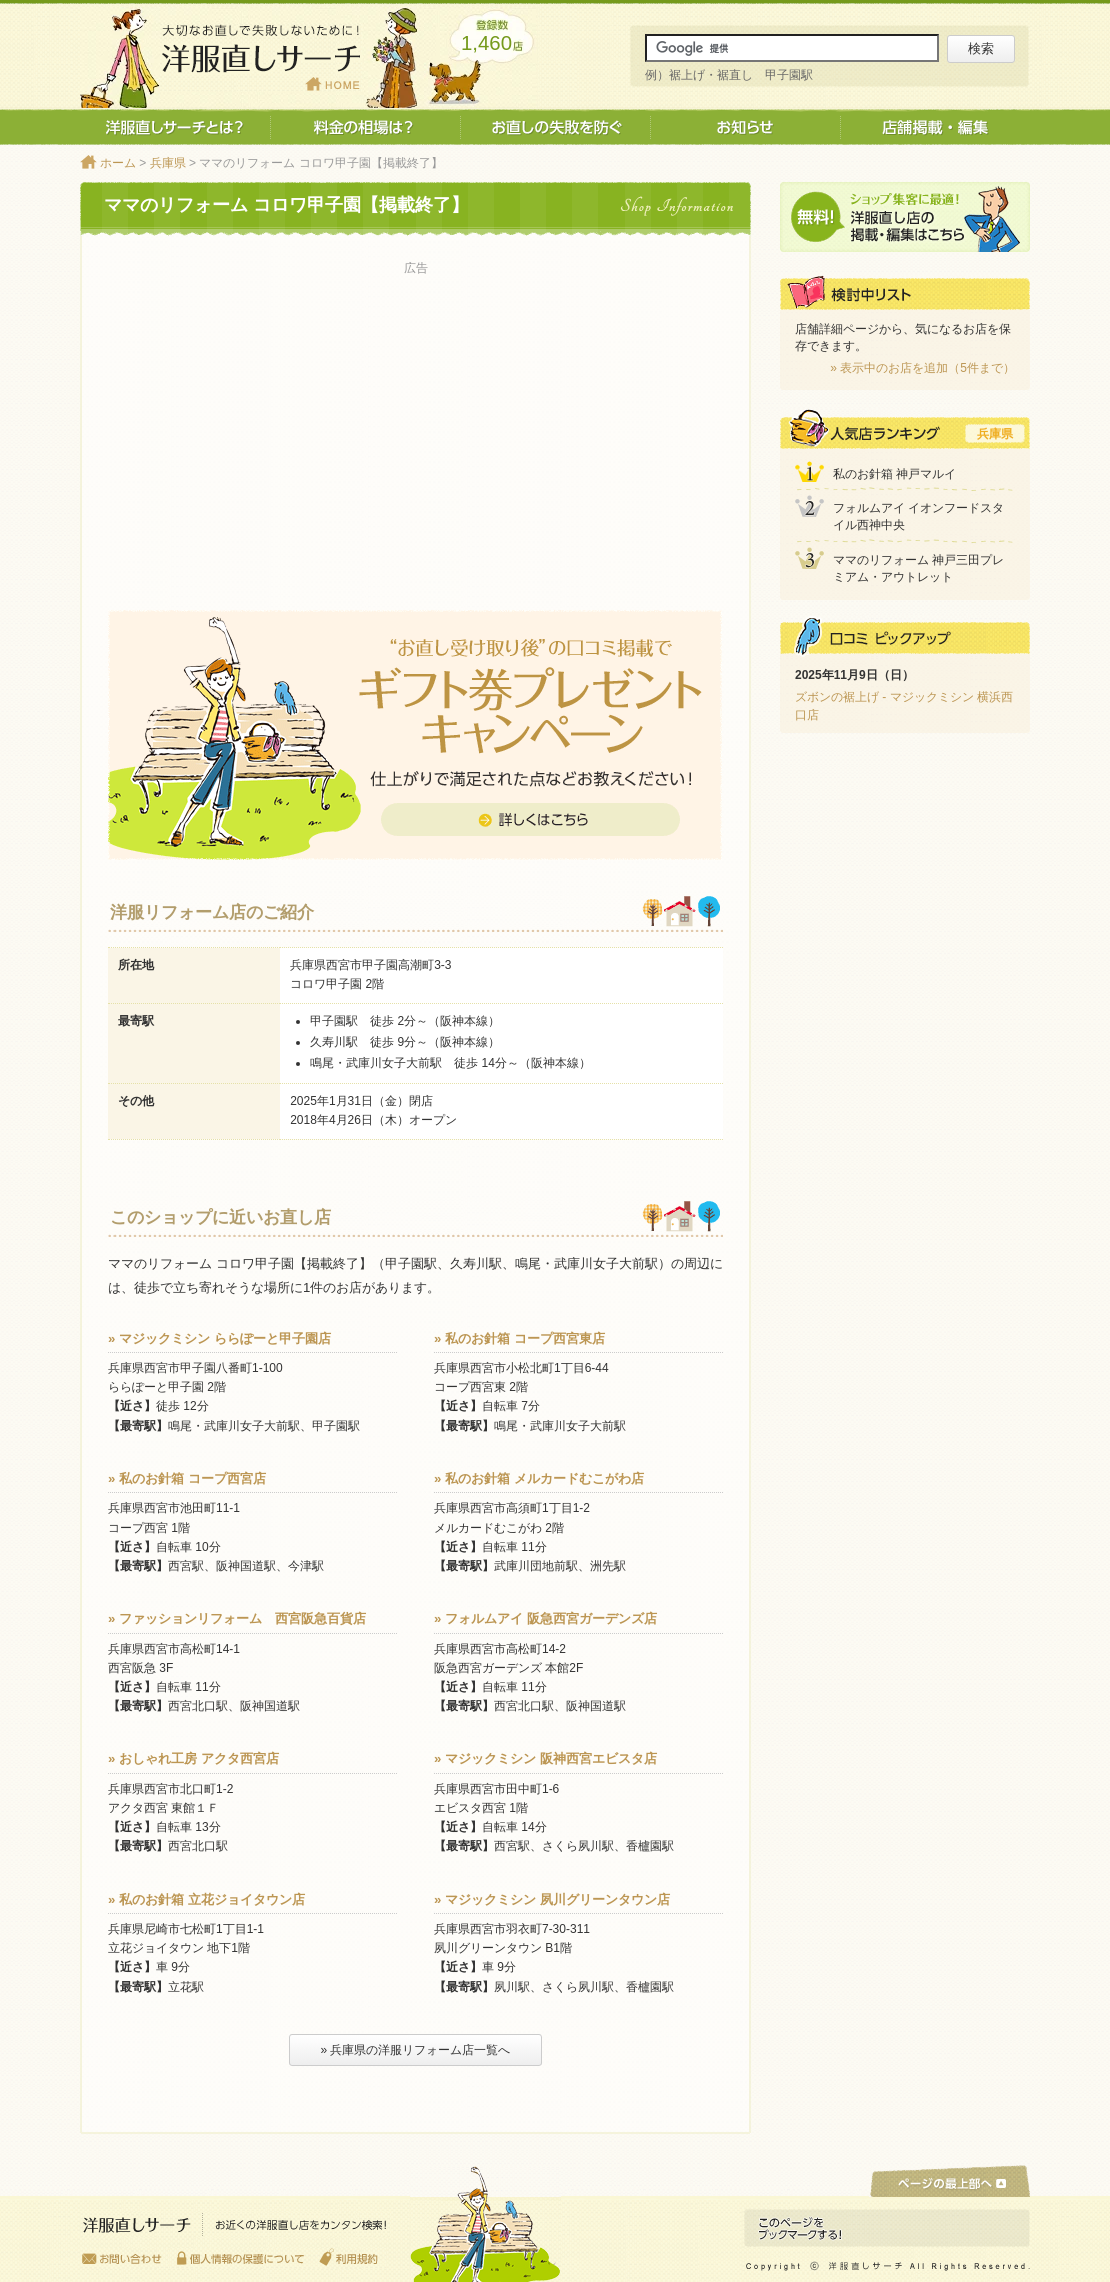 Image resolution: width=1110 pixels, height=2282 pixels. Describe the element at coordinates (415, 2050) in the screenshot. I see `» 兵庫県の洋服リフォーム店一覧へ` at that location.